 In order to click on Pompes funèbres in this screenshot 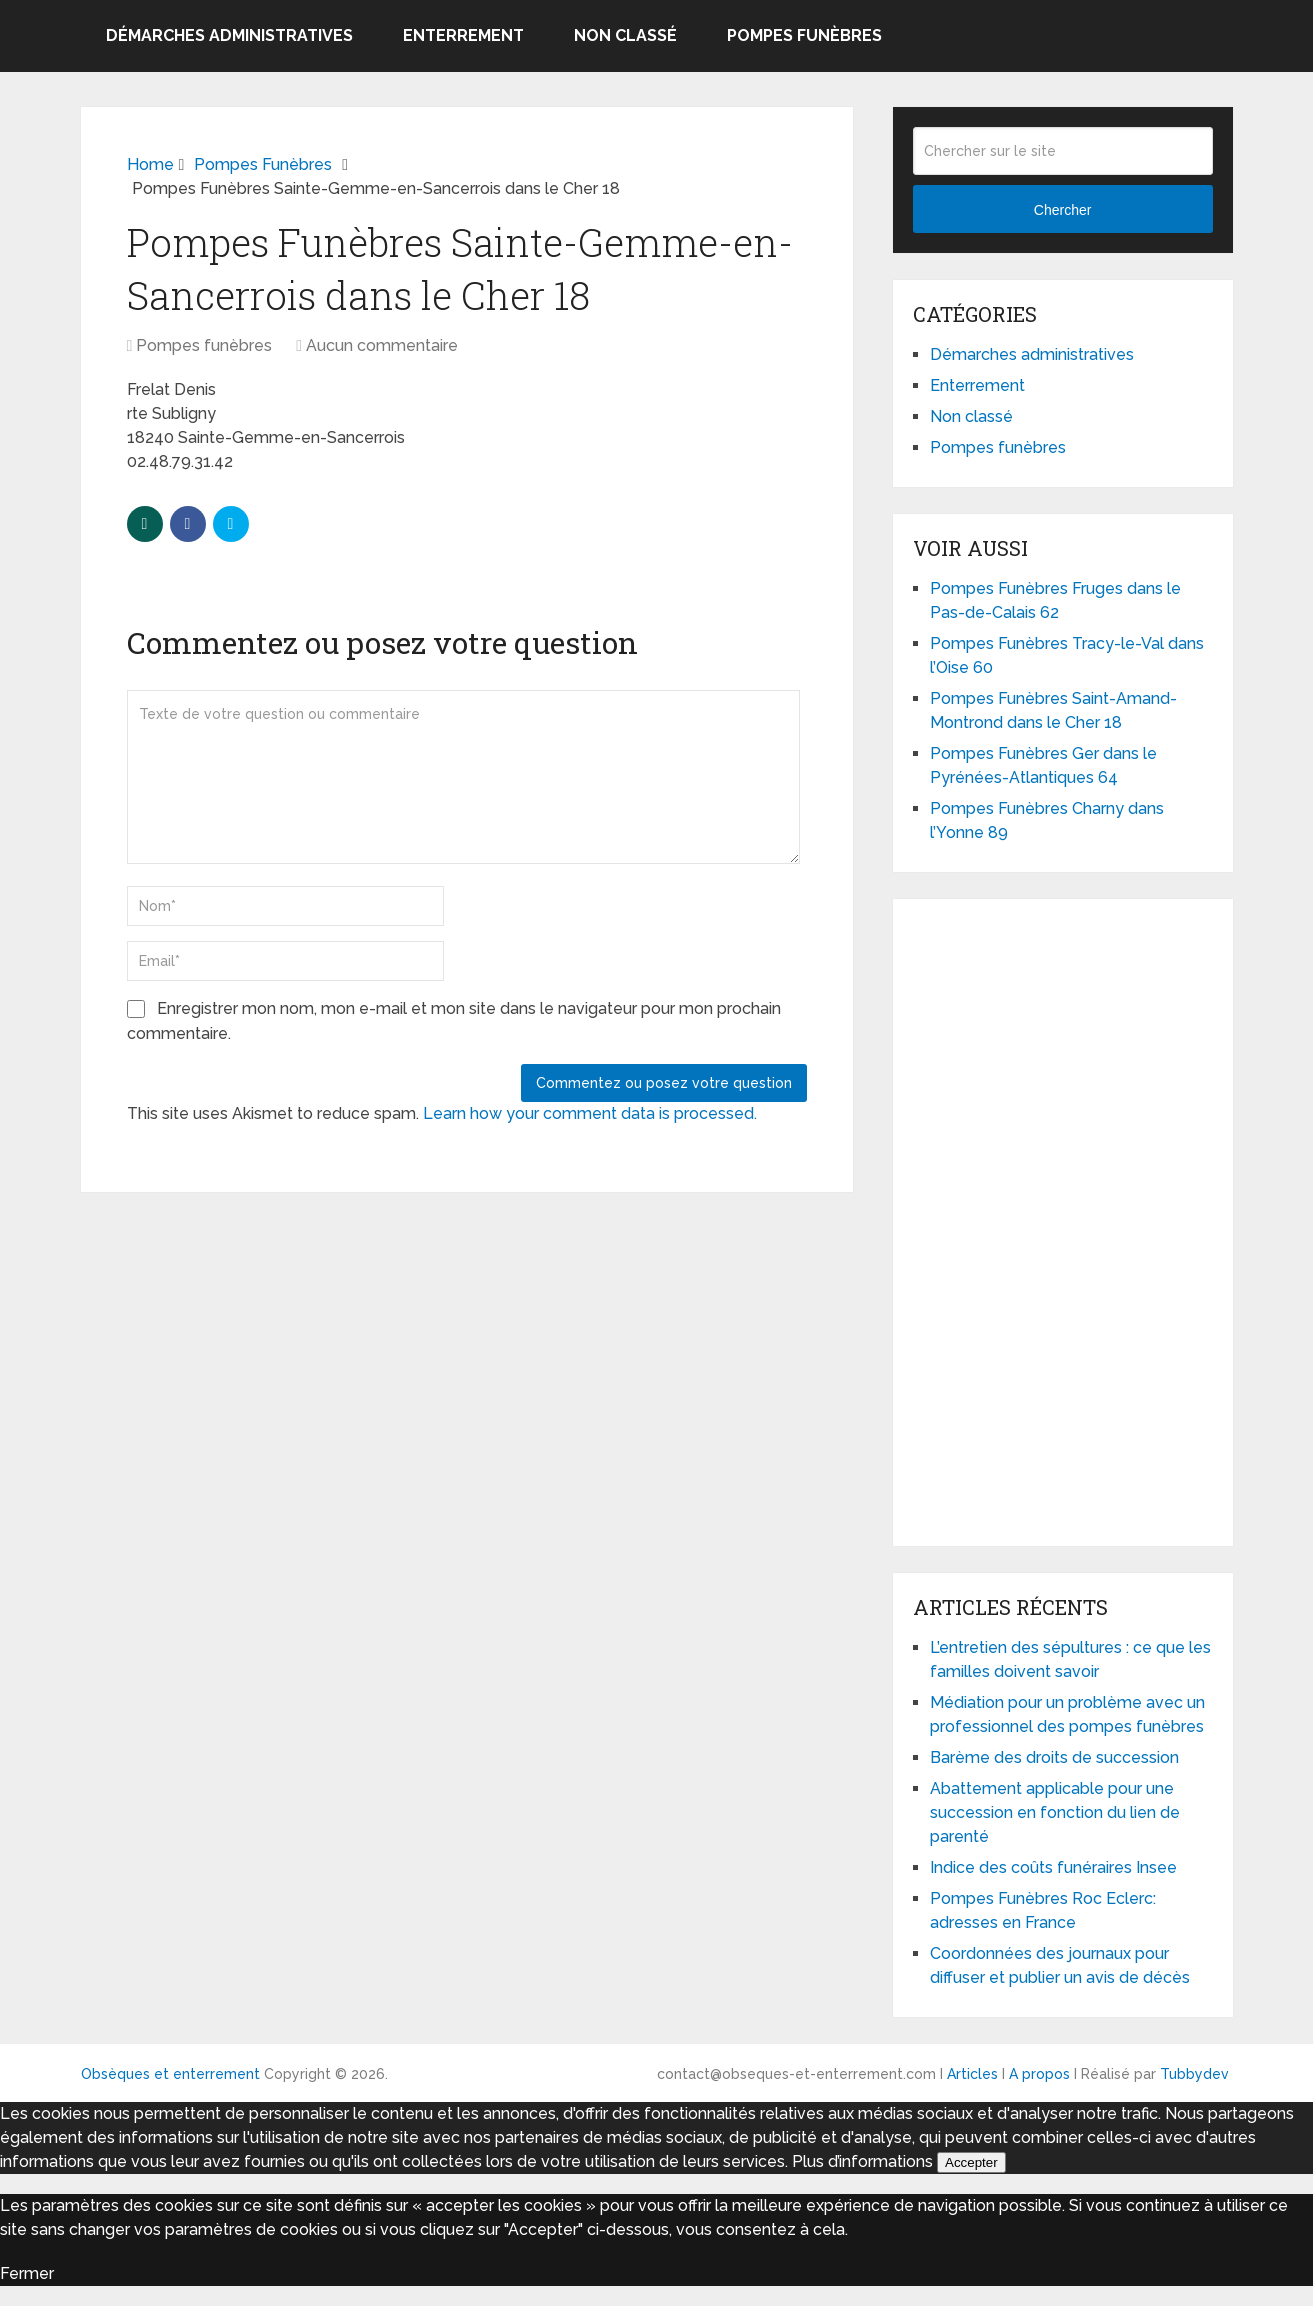, I will do `click(804, 35)`.